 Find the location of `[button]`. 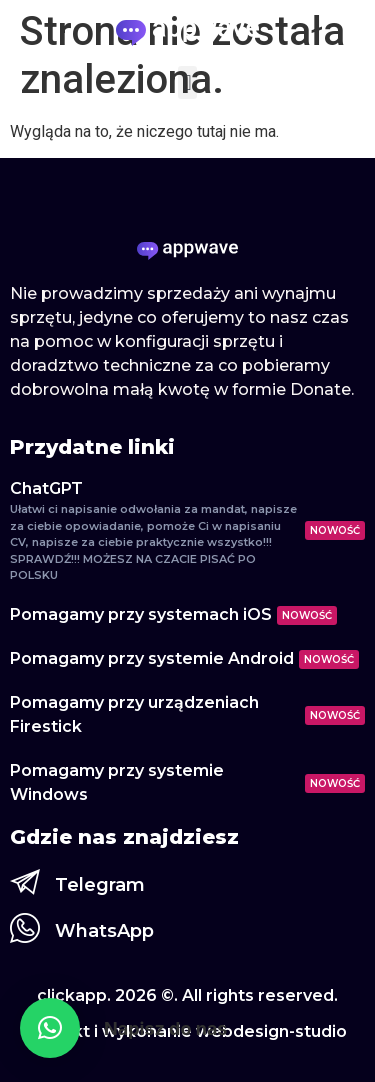

[button] is located at coordinates (187, 82).